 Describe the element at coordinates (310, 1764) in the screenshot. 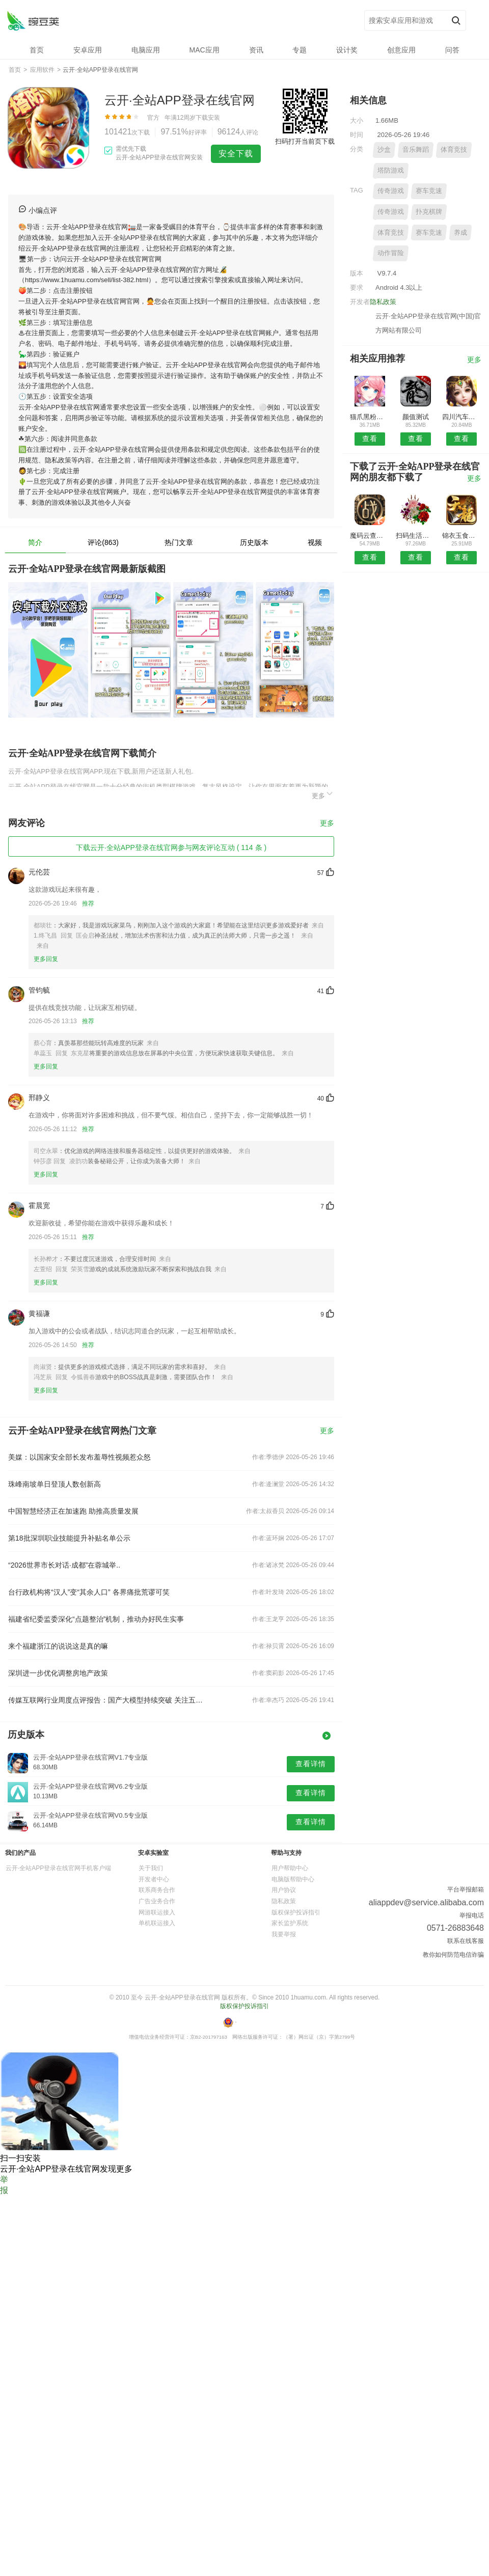

I see `查看详情` at that location.